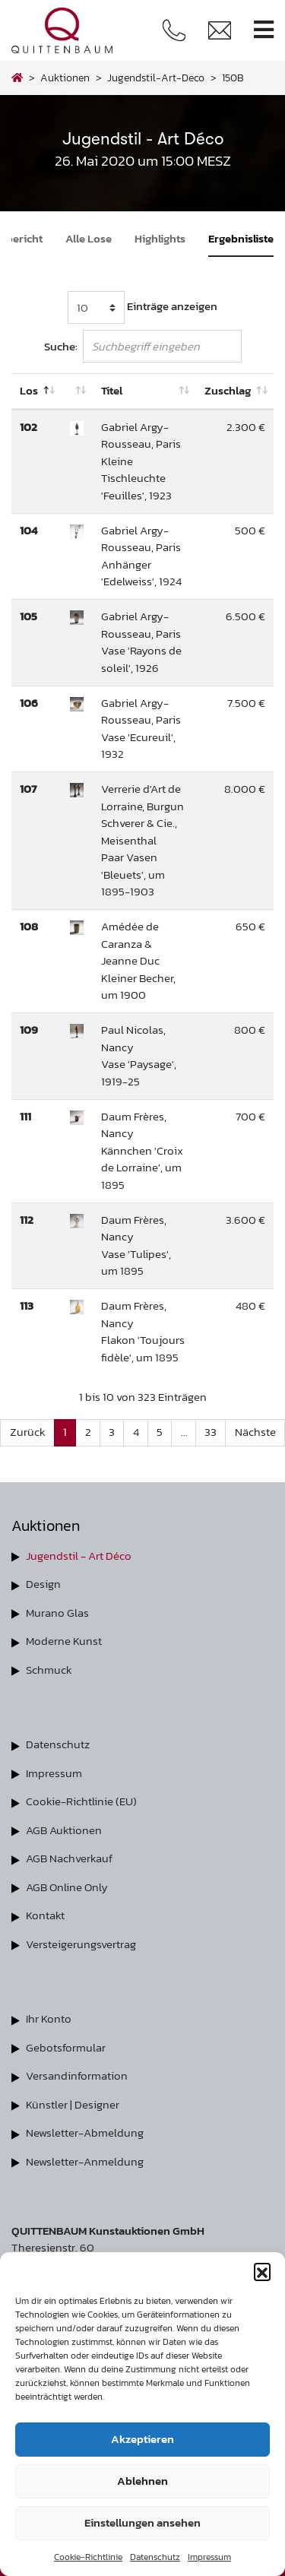 The width and height of the screenshot is (285, 2576). What do you see at coordinates (85, 2132) in the screenshot?
I see `Newsletter-Abmeldung` at bounding box center [85, 2132].